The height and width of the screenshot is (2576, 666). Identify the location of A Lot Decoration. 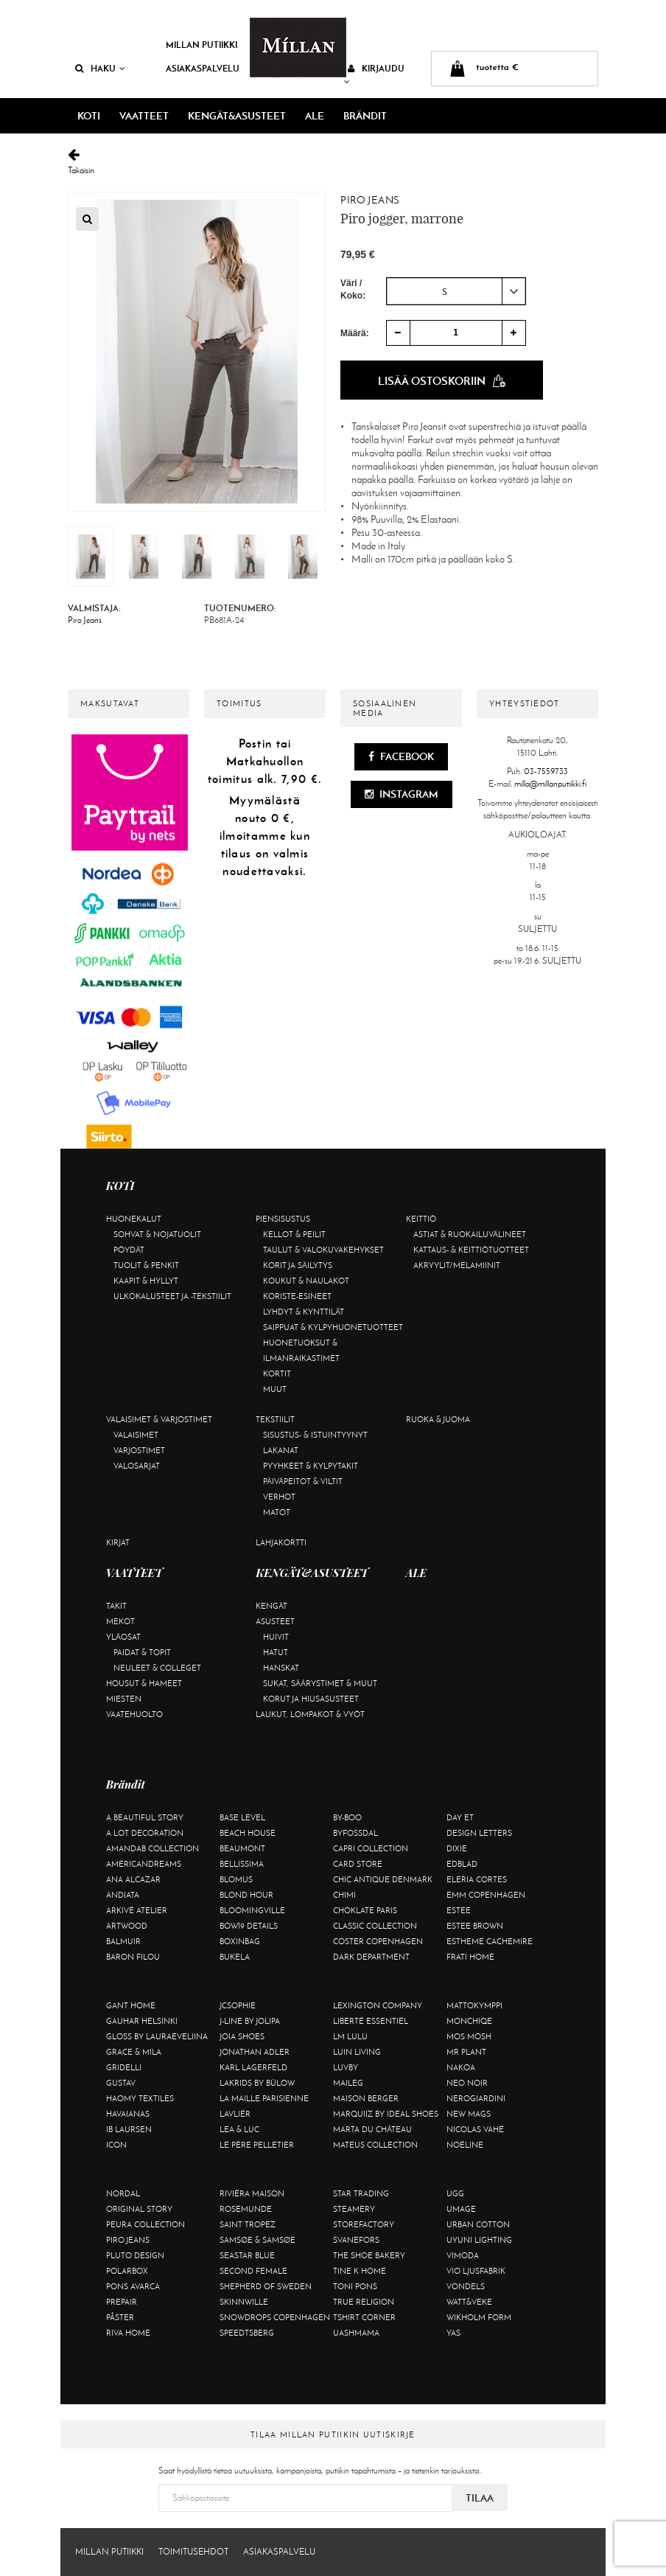
(144, 1833).